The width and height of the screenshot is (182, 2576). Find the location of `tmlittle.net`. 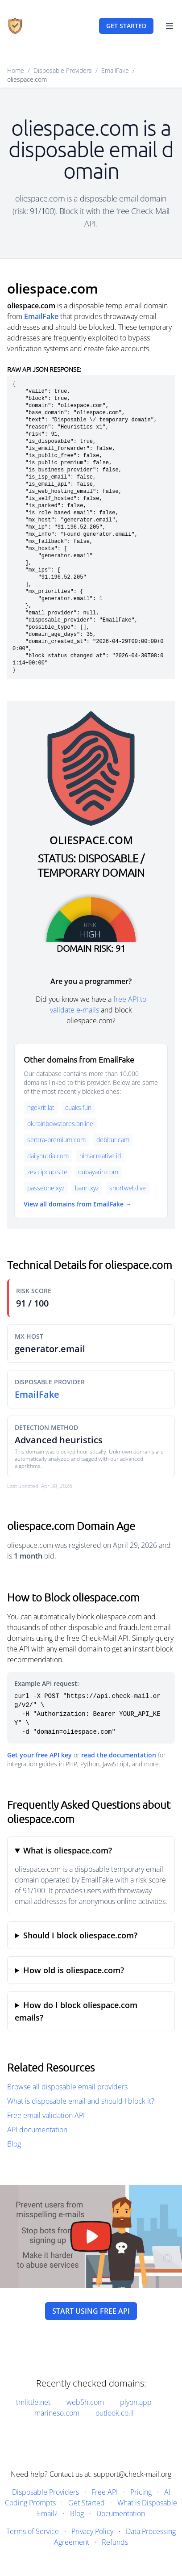

tmlittle.net is located at coordinates (33, 2402).